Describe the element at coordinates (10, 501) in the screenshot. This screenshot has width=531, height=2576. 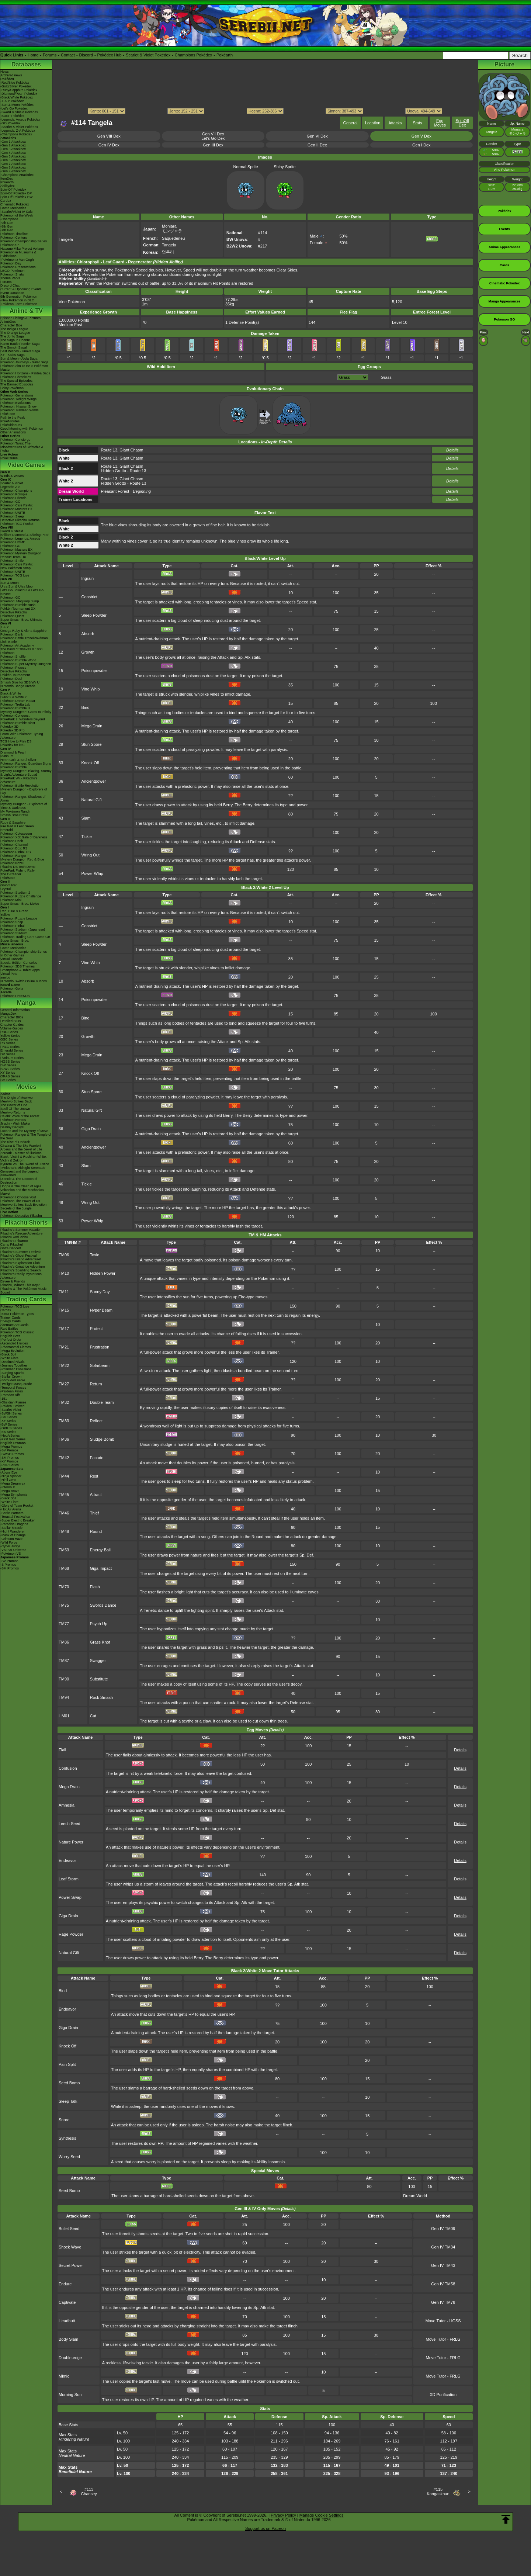
I see `Pokémon GO` at that location.